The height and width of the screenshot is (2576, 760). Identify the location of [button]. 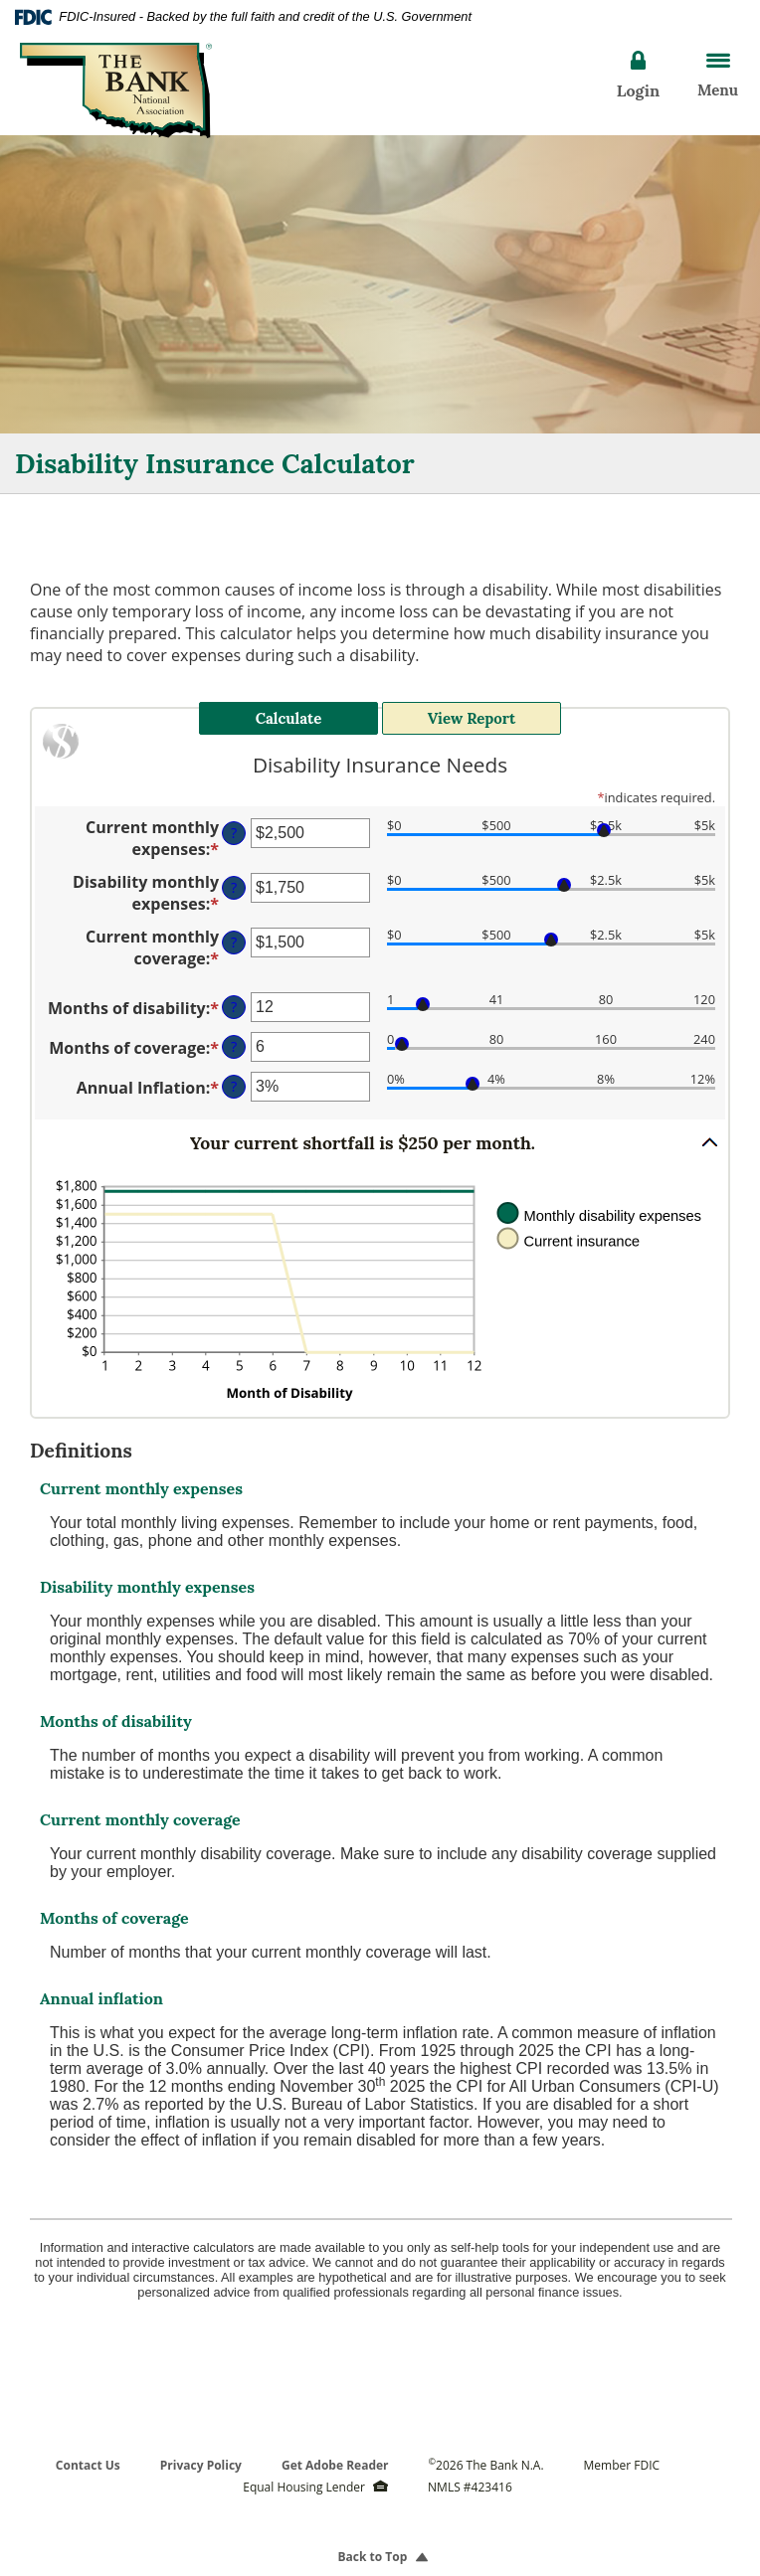
(380, 1131).